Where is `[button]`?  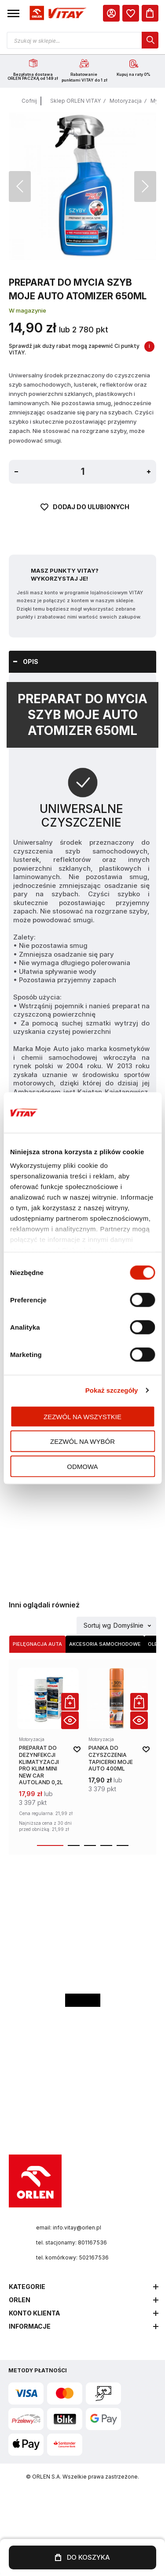
[button] is located at coordinates (13, 13).